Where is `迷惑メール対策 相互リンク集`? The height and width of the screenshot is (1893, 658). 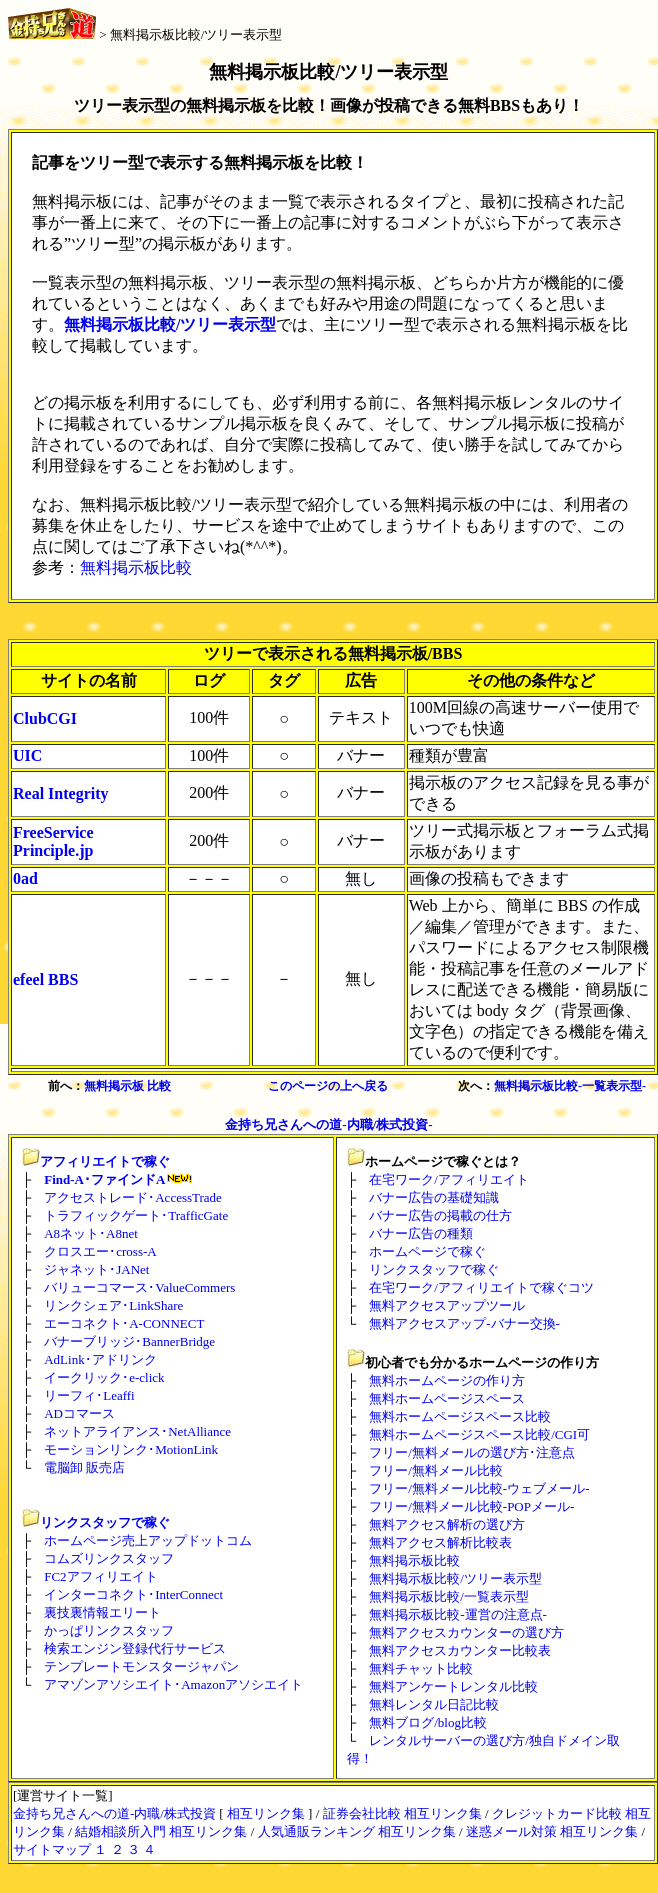
迷惑メール対策 相互リンク集 is located at coordinates (552, 1831).